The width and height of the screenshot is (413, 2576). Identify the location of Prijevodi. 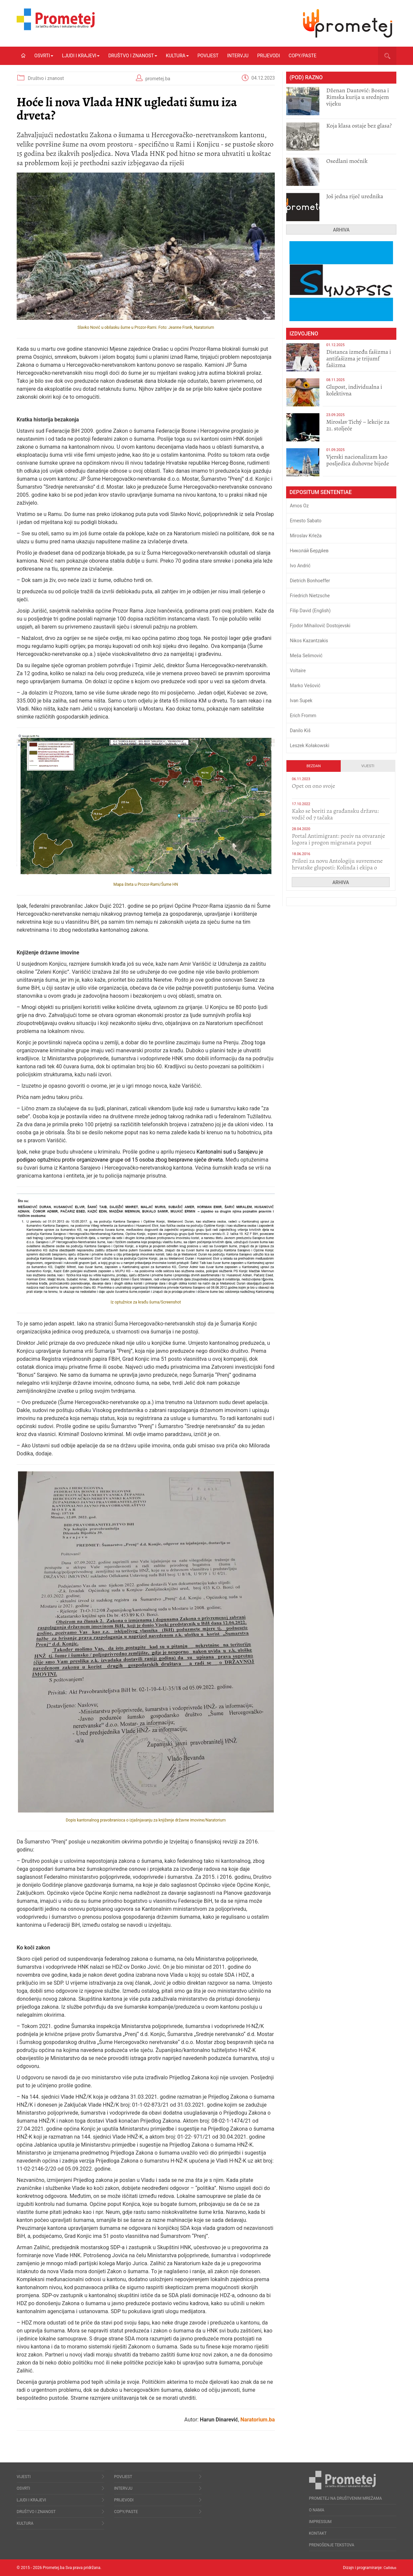
(268, 55).